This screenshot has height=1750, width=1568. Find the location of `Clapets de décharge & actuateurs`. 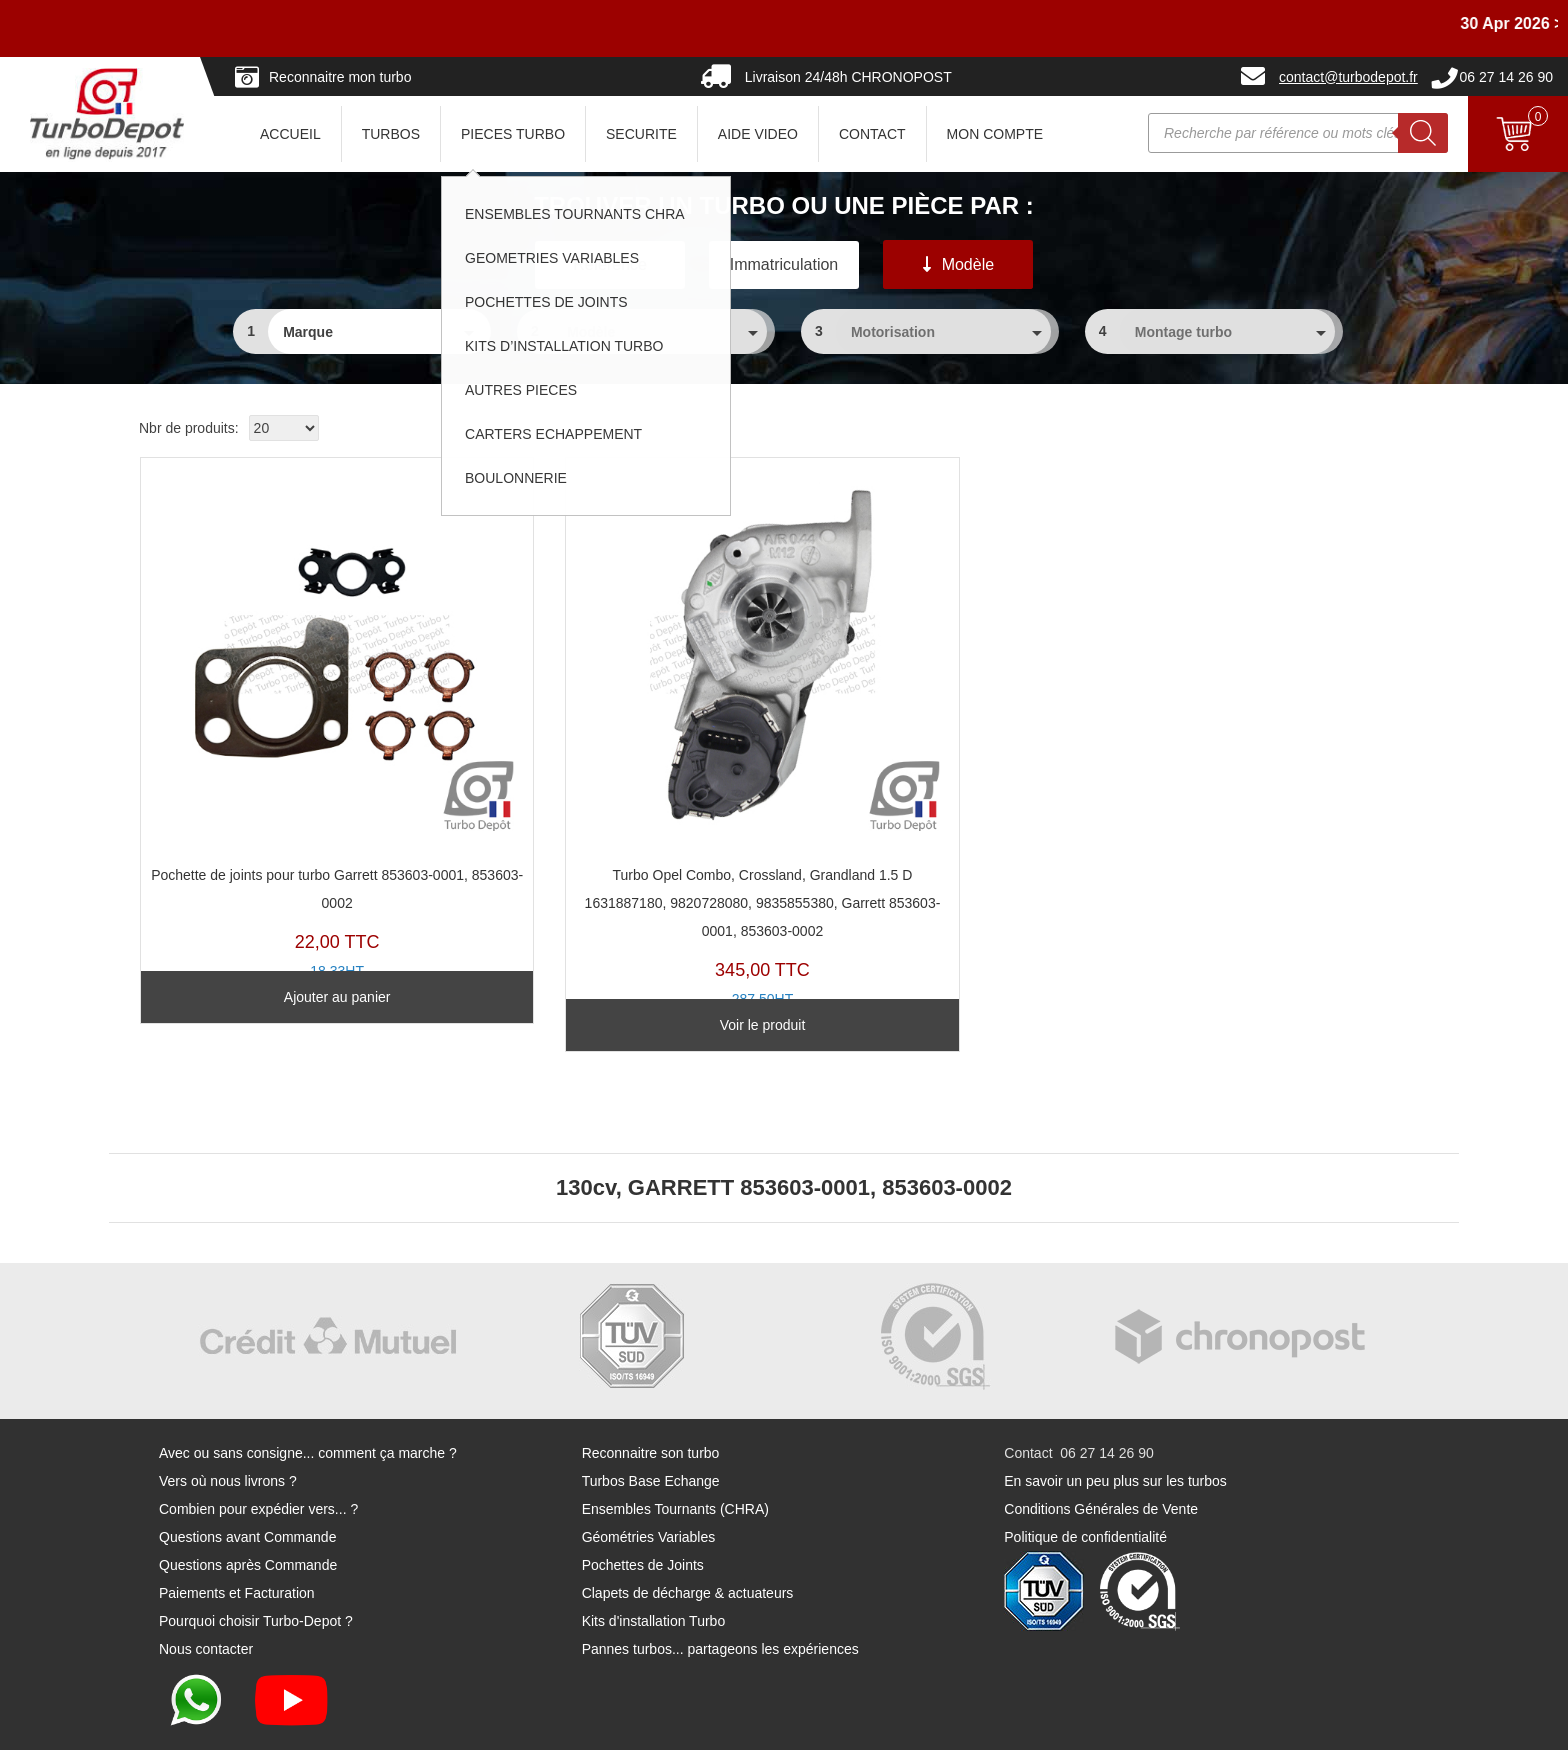

Clapets de décharge & actuateurs is located at coordinates (688, 1538).